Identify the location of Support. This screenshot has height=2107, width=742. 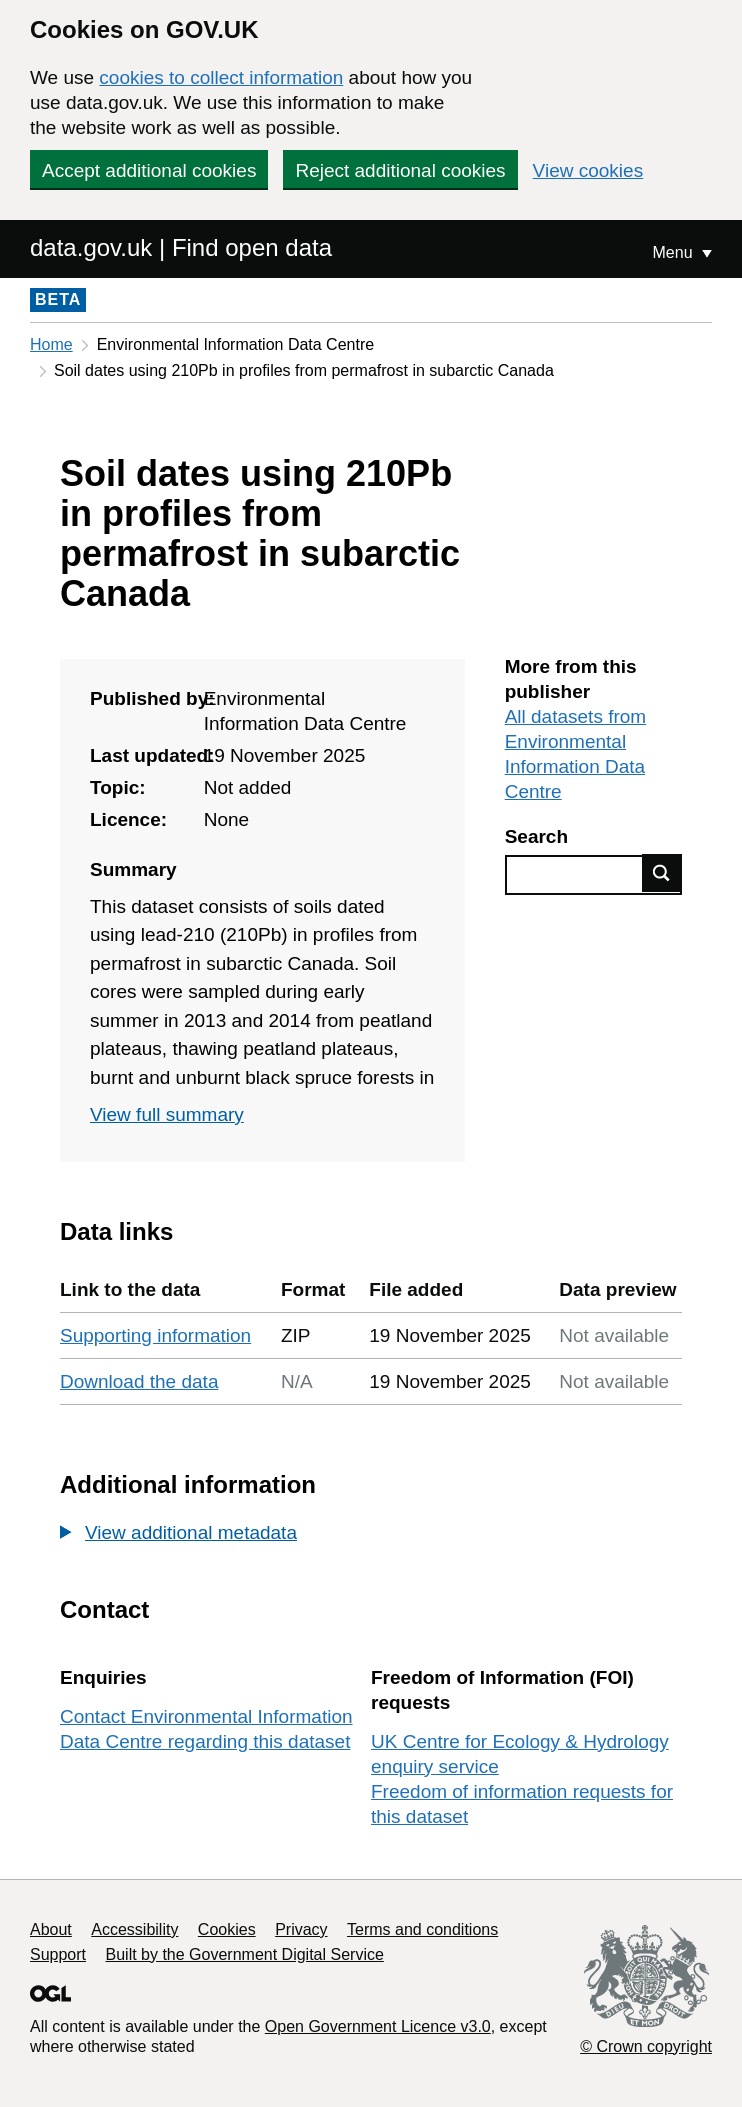
(58, 1954).